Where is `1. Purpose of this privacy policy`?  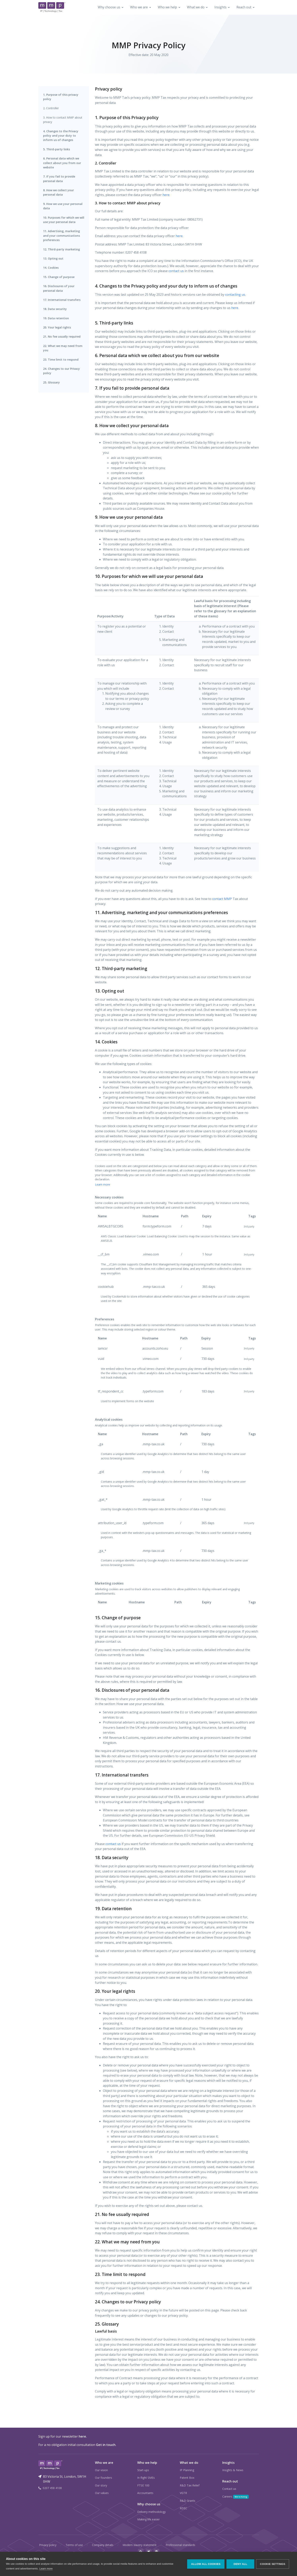 1. Purpose of this privacy policy is located at coordinates (60, 97).